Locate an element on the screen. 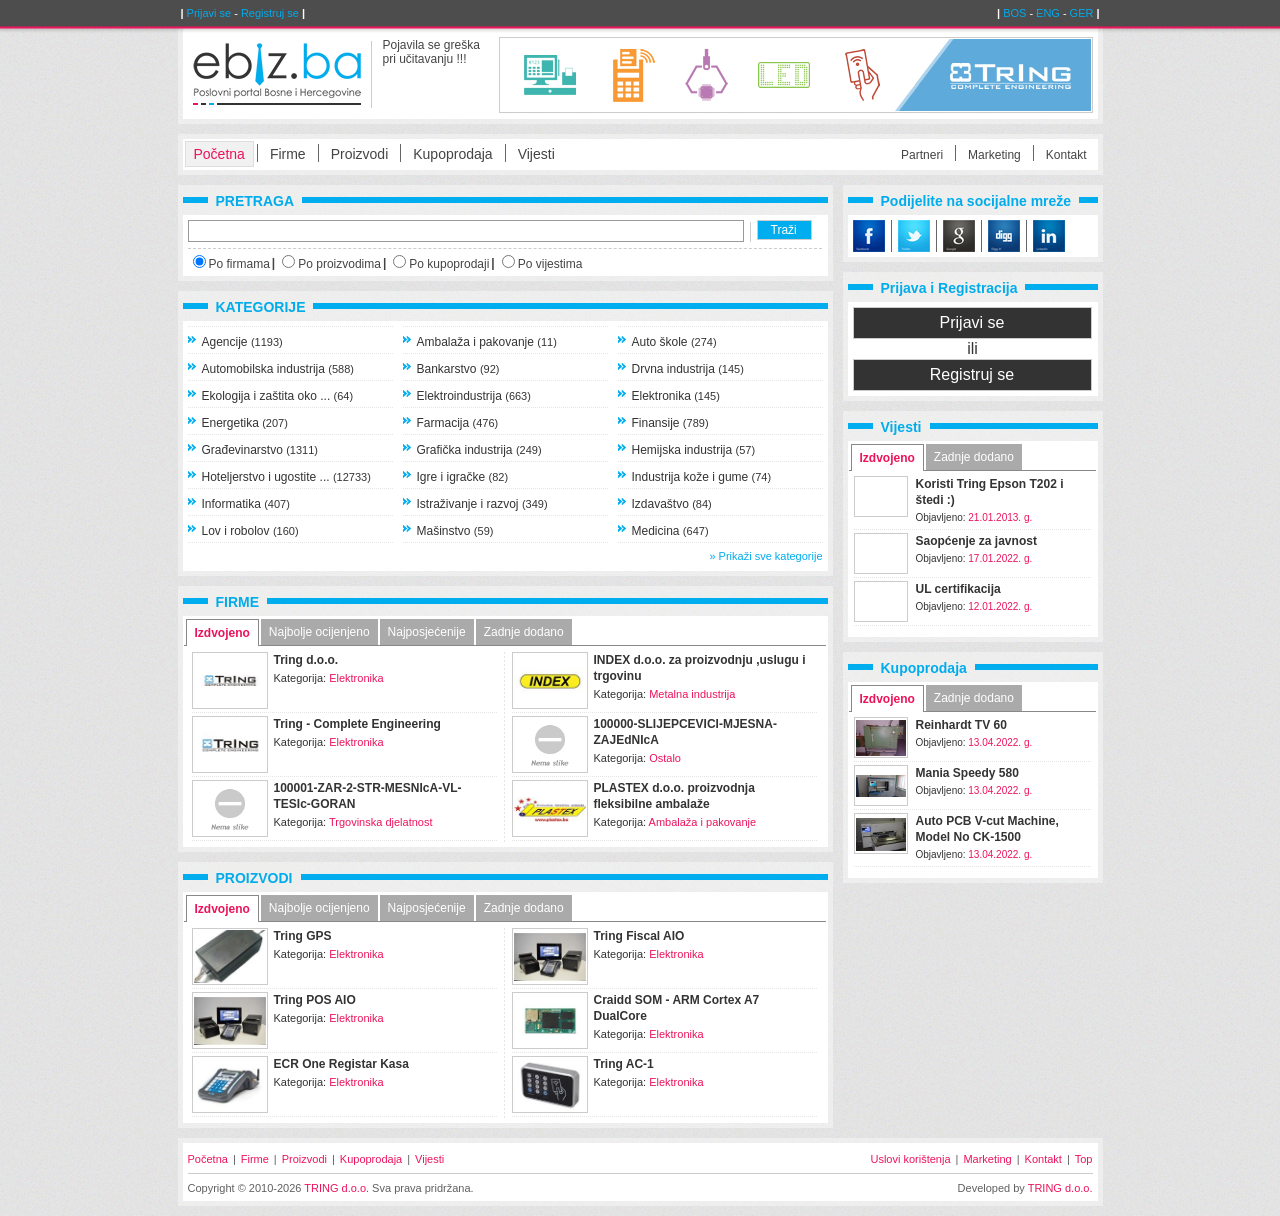 This screenshot has width=1280, height=1216. Auto škole is located at coordinates (674, 342).